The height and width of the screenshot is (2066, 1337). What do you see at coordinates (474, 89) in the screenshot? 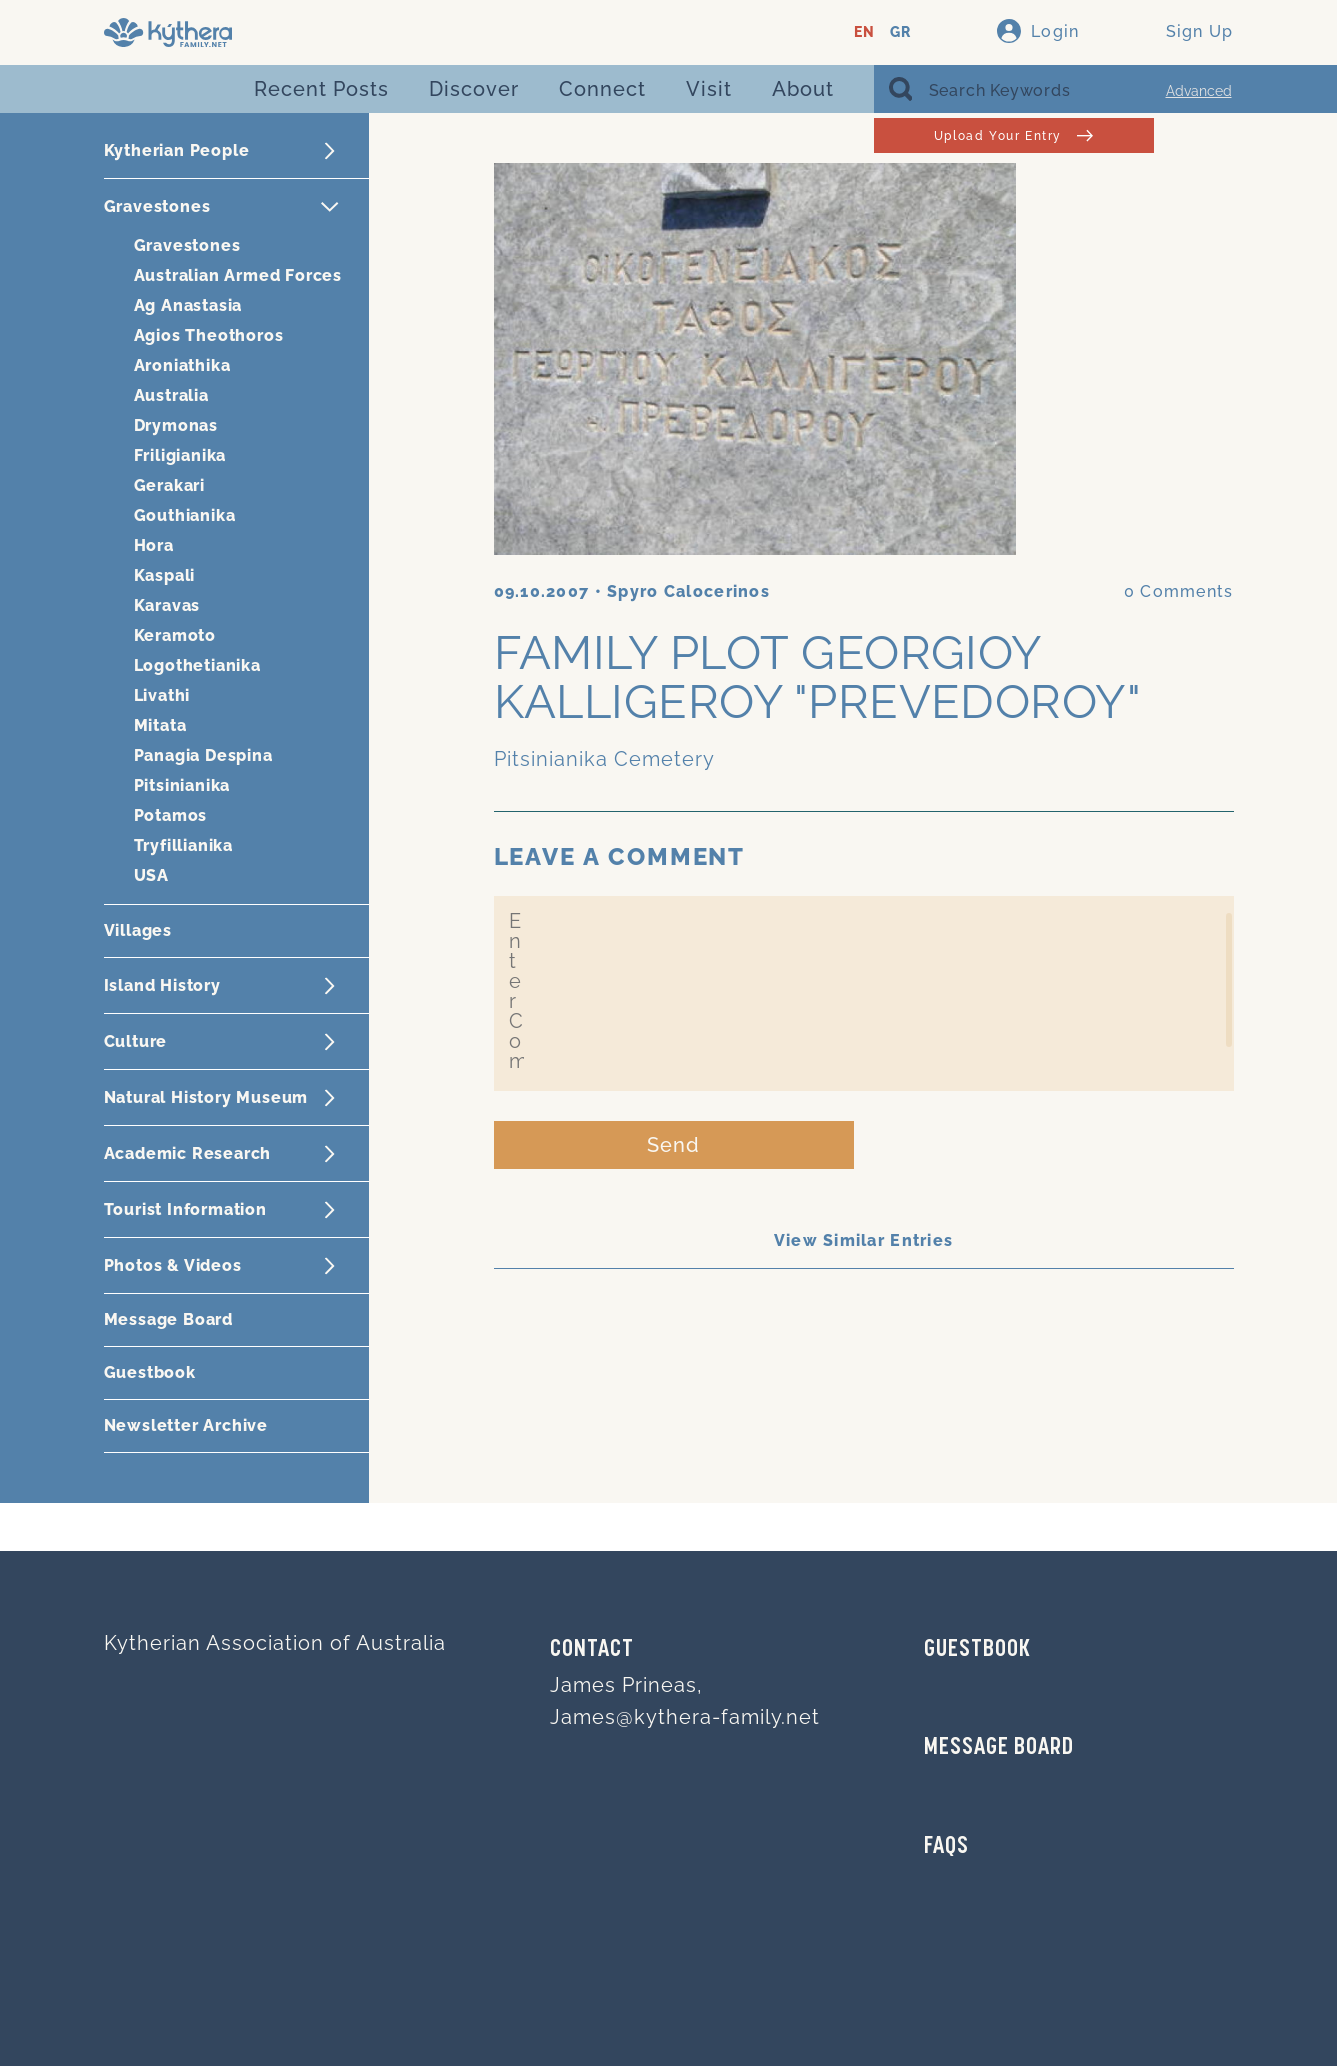
I see `Discover` at bounding box center [474, 89].